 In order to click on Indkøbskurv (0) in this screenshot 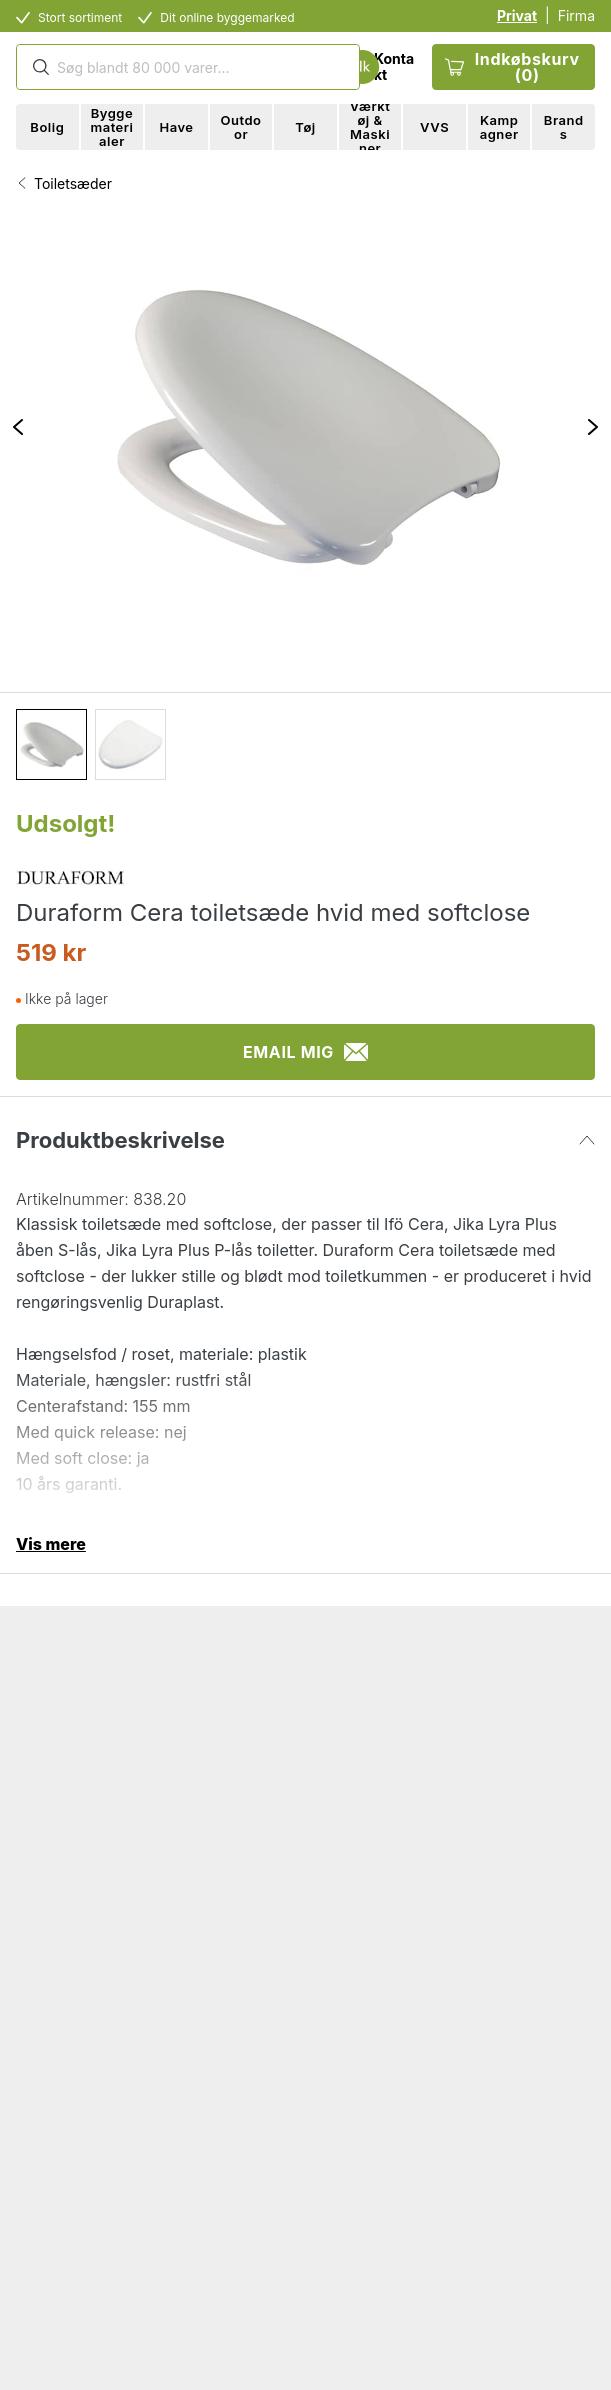, I will do `click(512, 67)`.